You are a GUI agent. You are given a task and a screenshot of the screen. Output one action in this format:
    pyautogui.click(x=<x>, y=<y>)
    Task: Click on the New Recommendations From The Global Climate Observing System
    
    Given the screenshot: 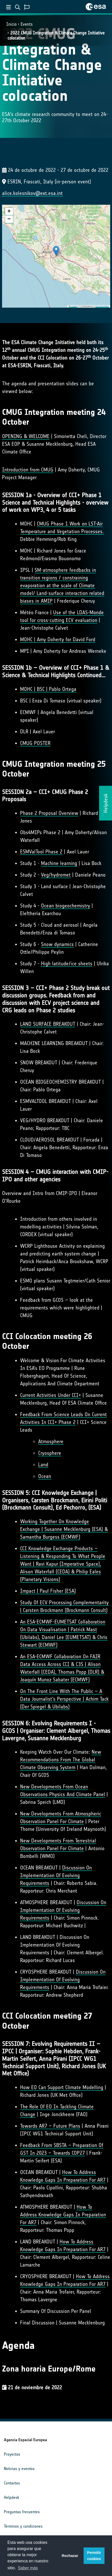 What is the action you would take?
    pyautogui.click(x=60, y=1759)
    